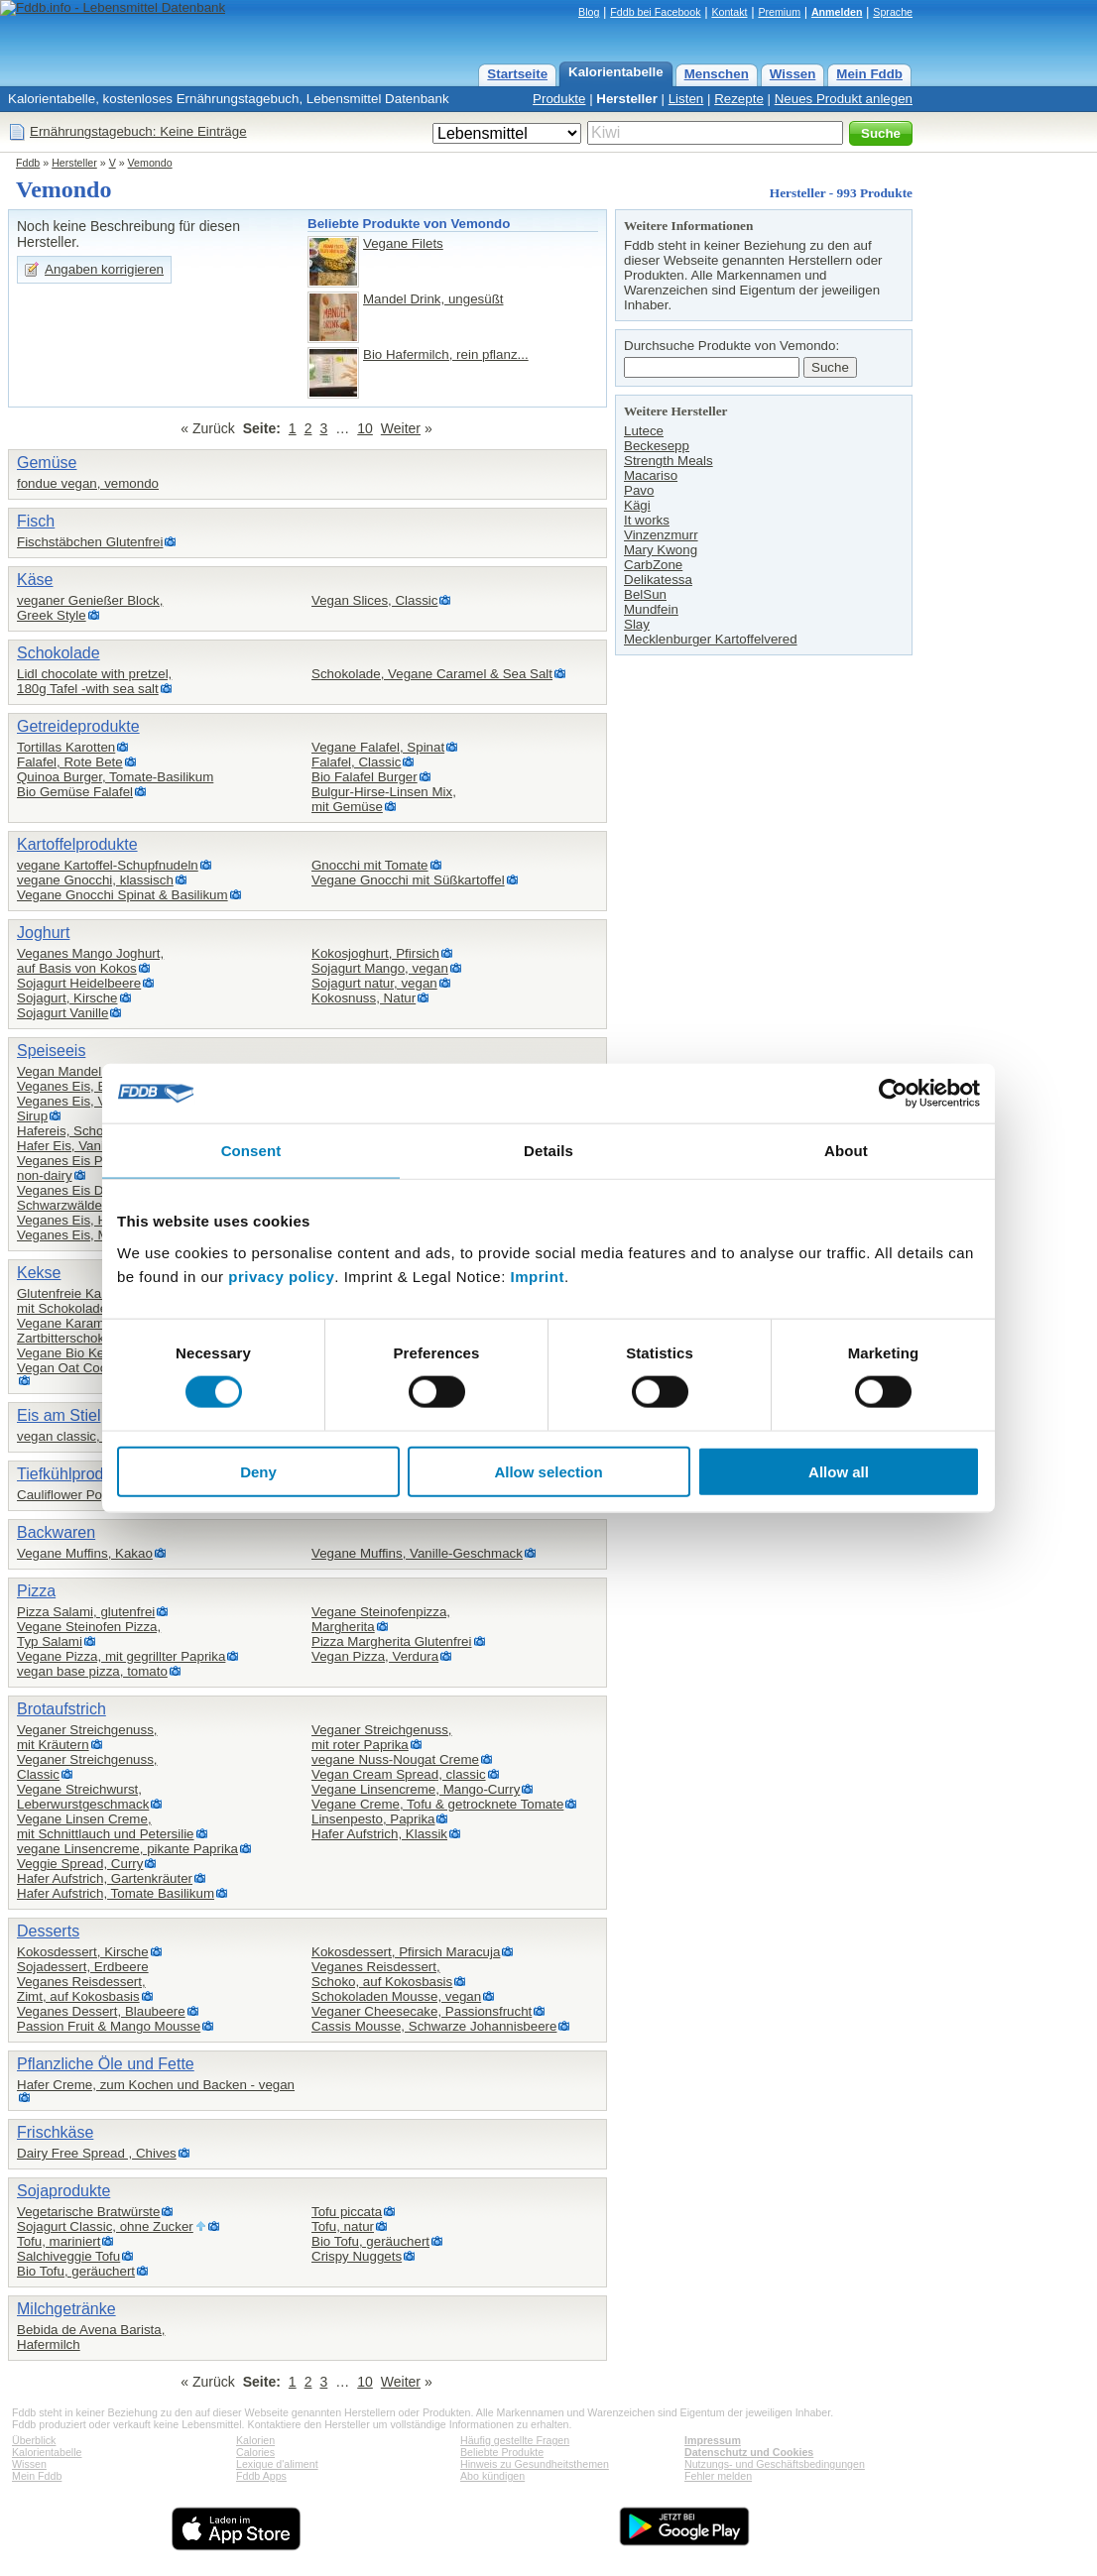 The image size is (1097, 2576). I want to click on Fischstäbchen Glutenfrei, so click(90, 541).